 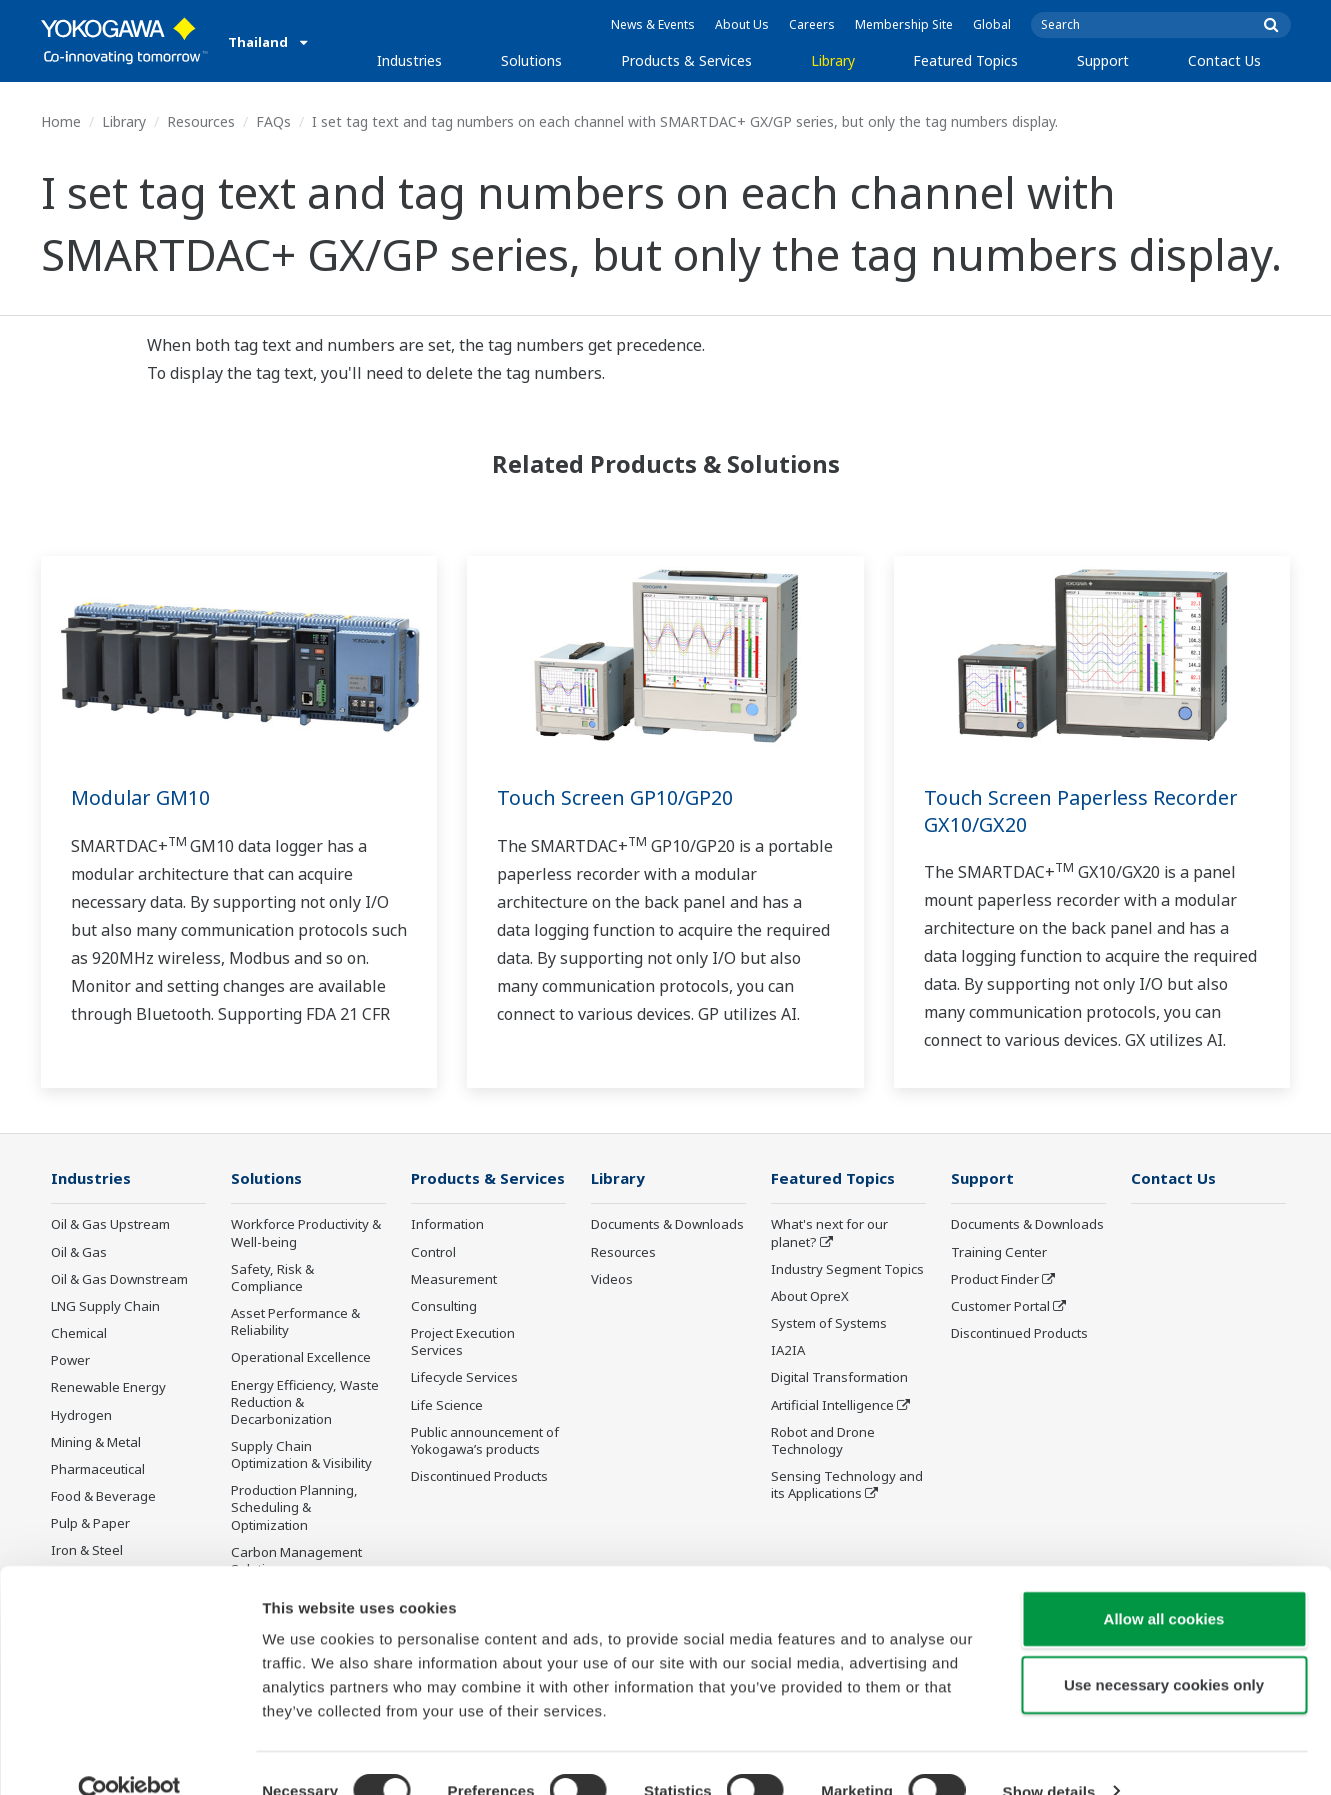 I want to click on Food & Beverage, so click(x=103, y=1497).